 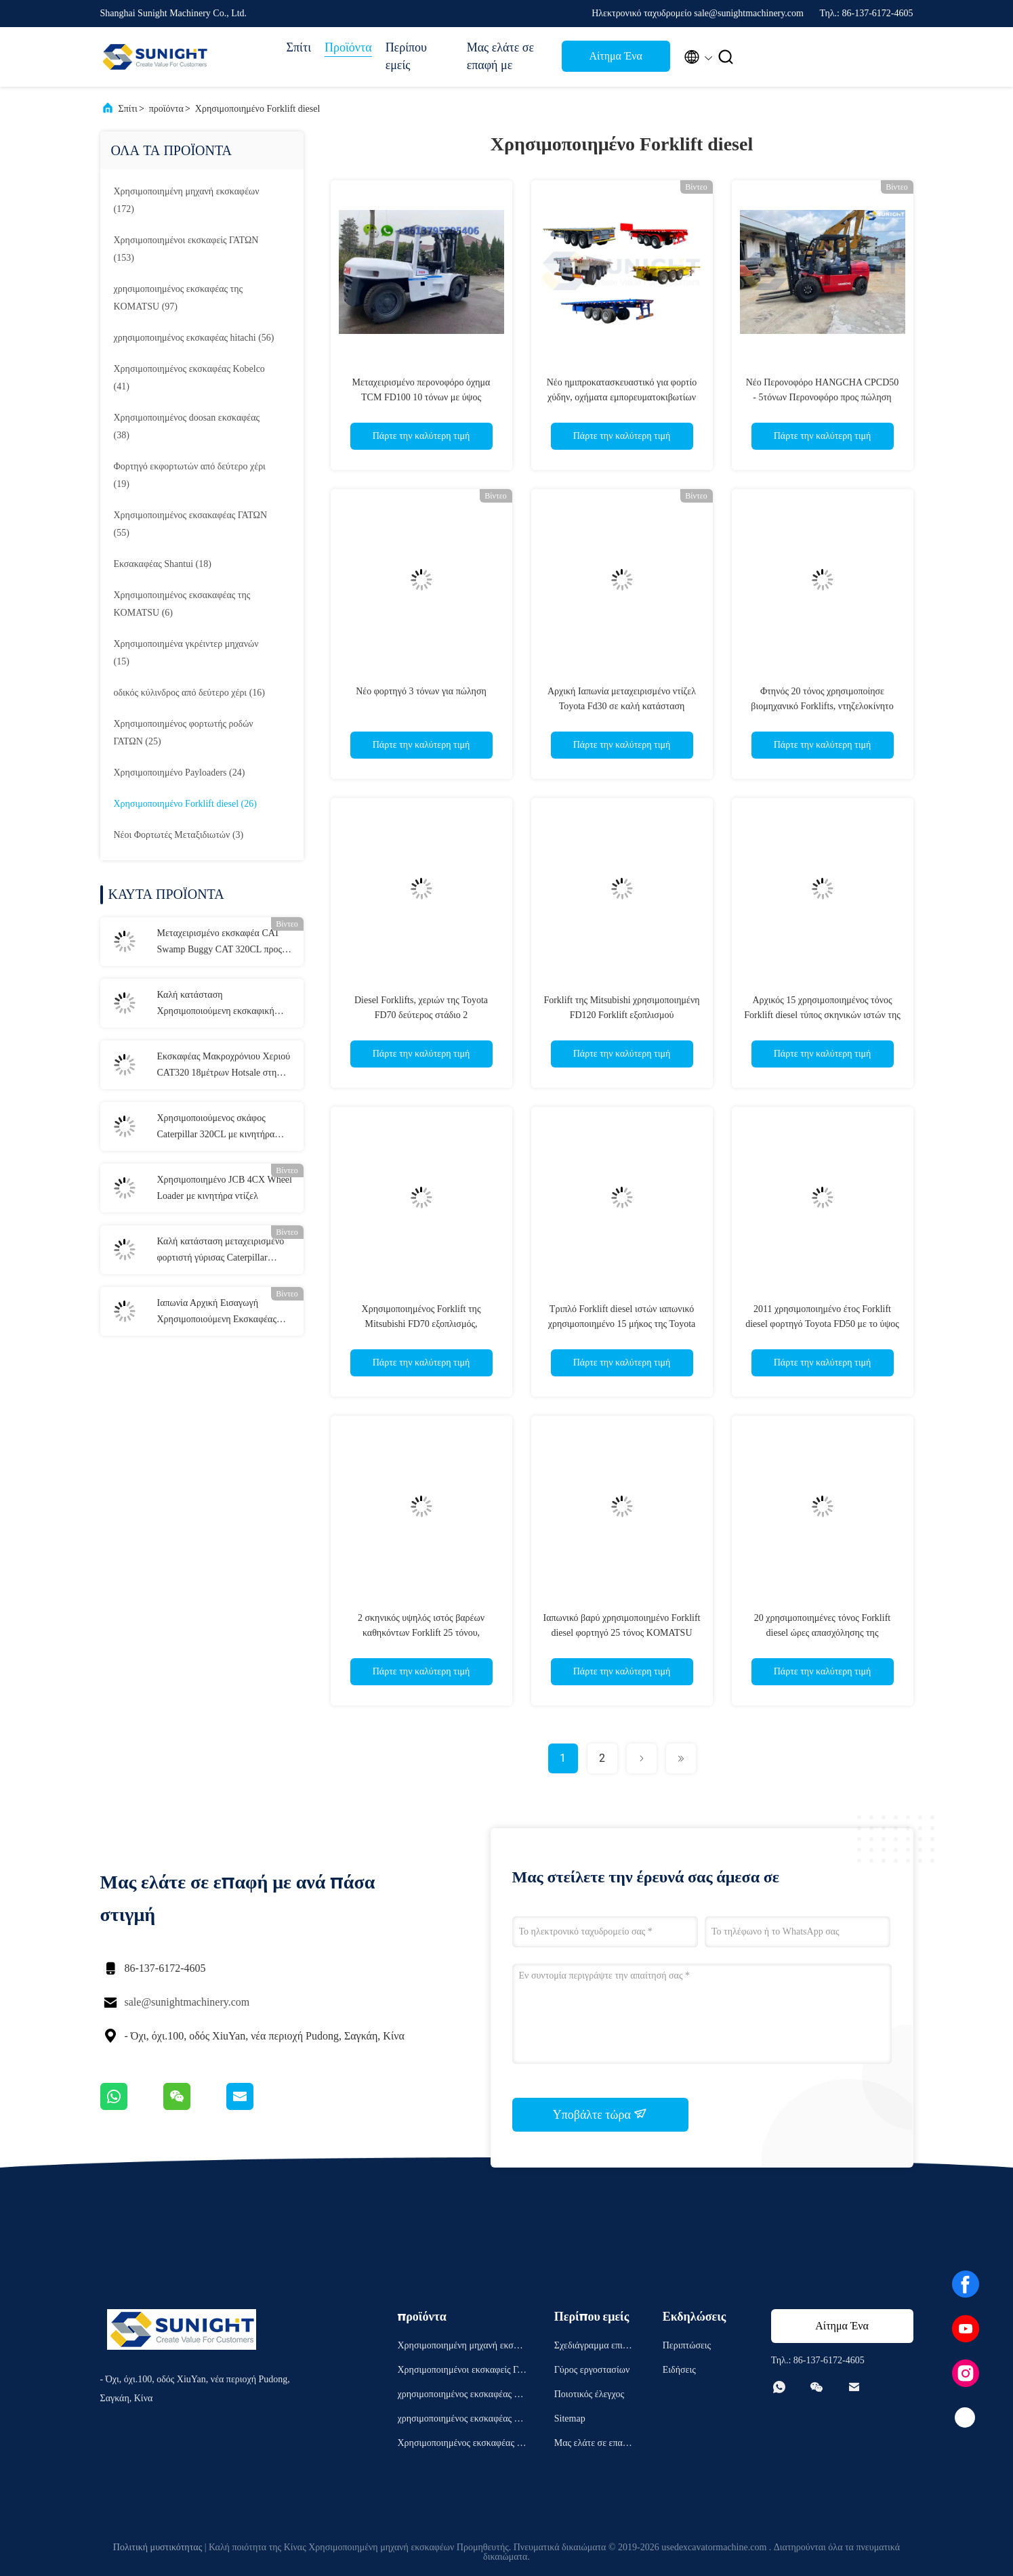 I want to click on Χρησιμοποιημένο Forklift diesel, so click(x=258, y=109).